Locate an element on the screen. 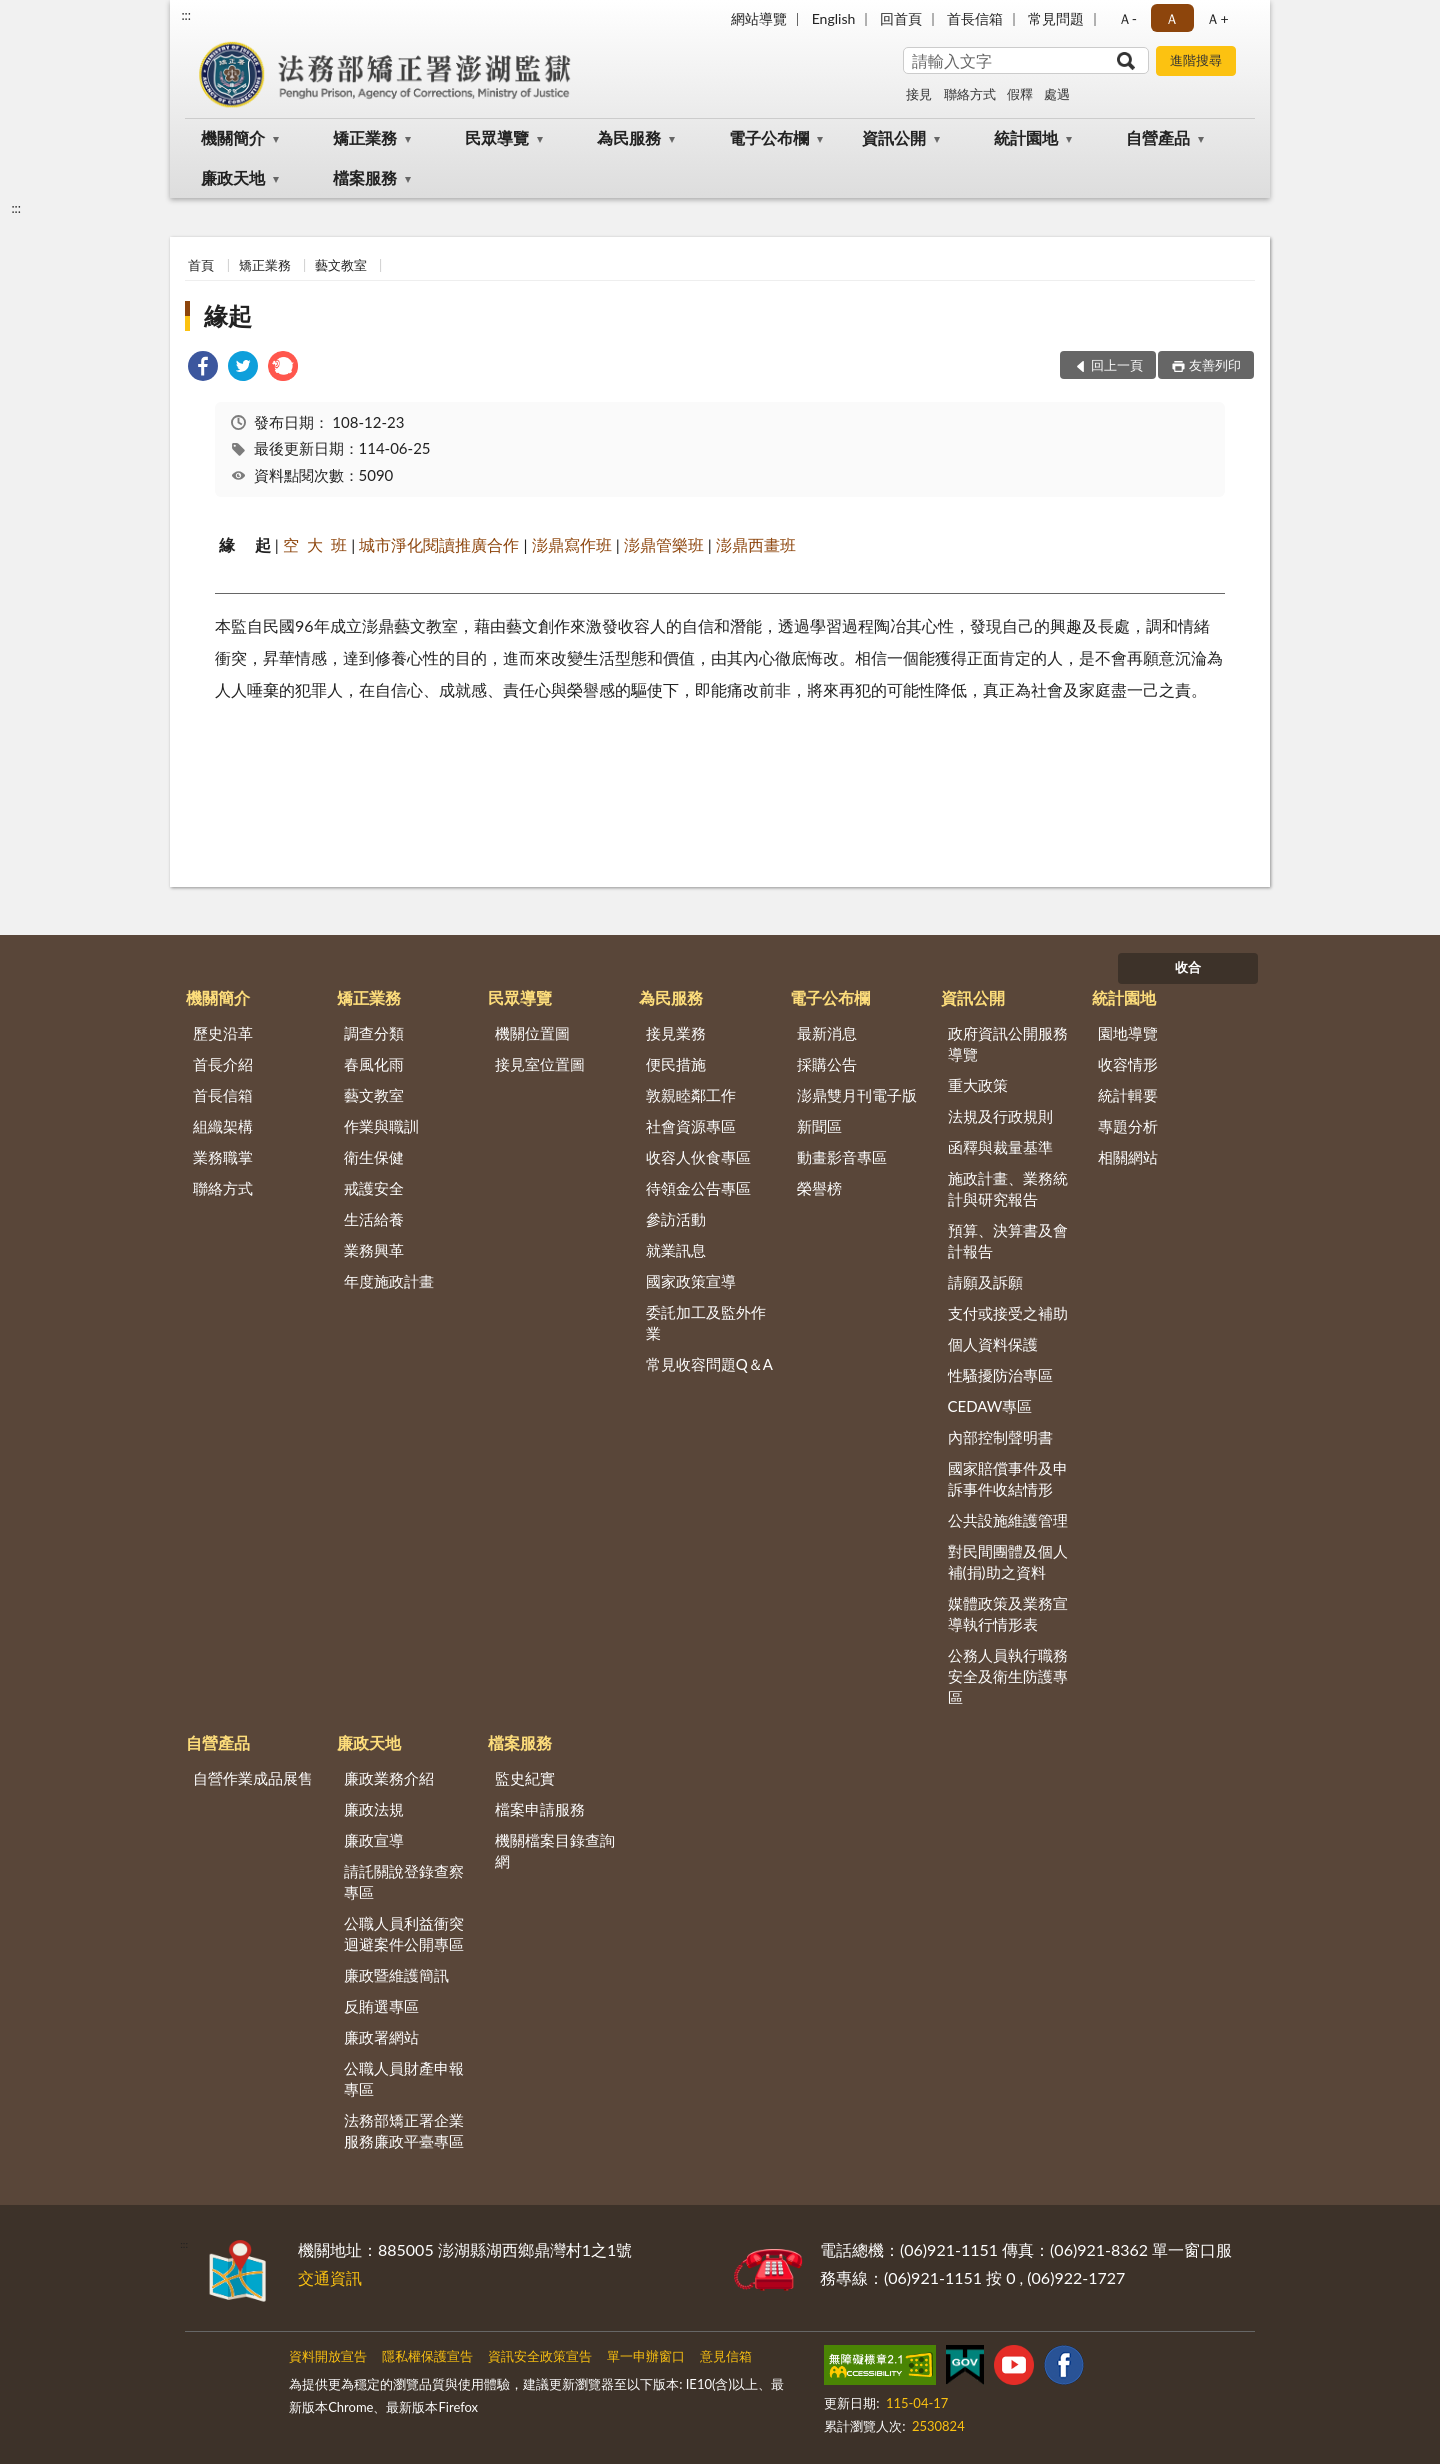 This screenshot has height=2464, width=1440. 待領金公告專區 is located at coordinates (698, 1188).